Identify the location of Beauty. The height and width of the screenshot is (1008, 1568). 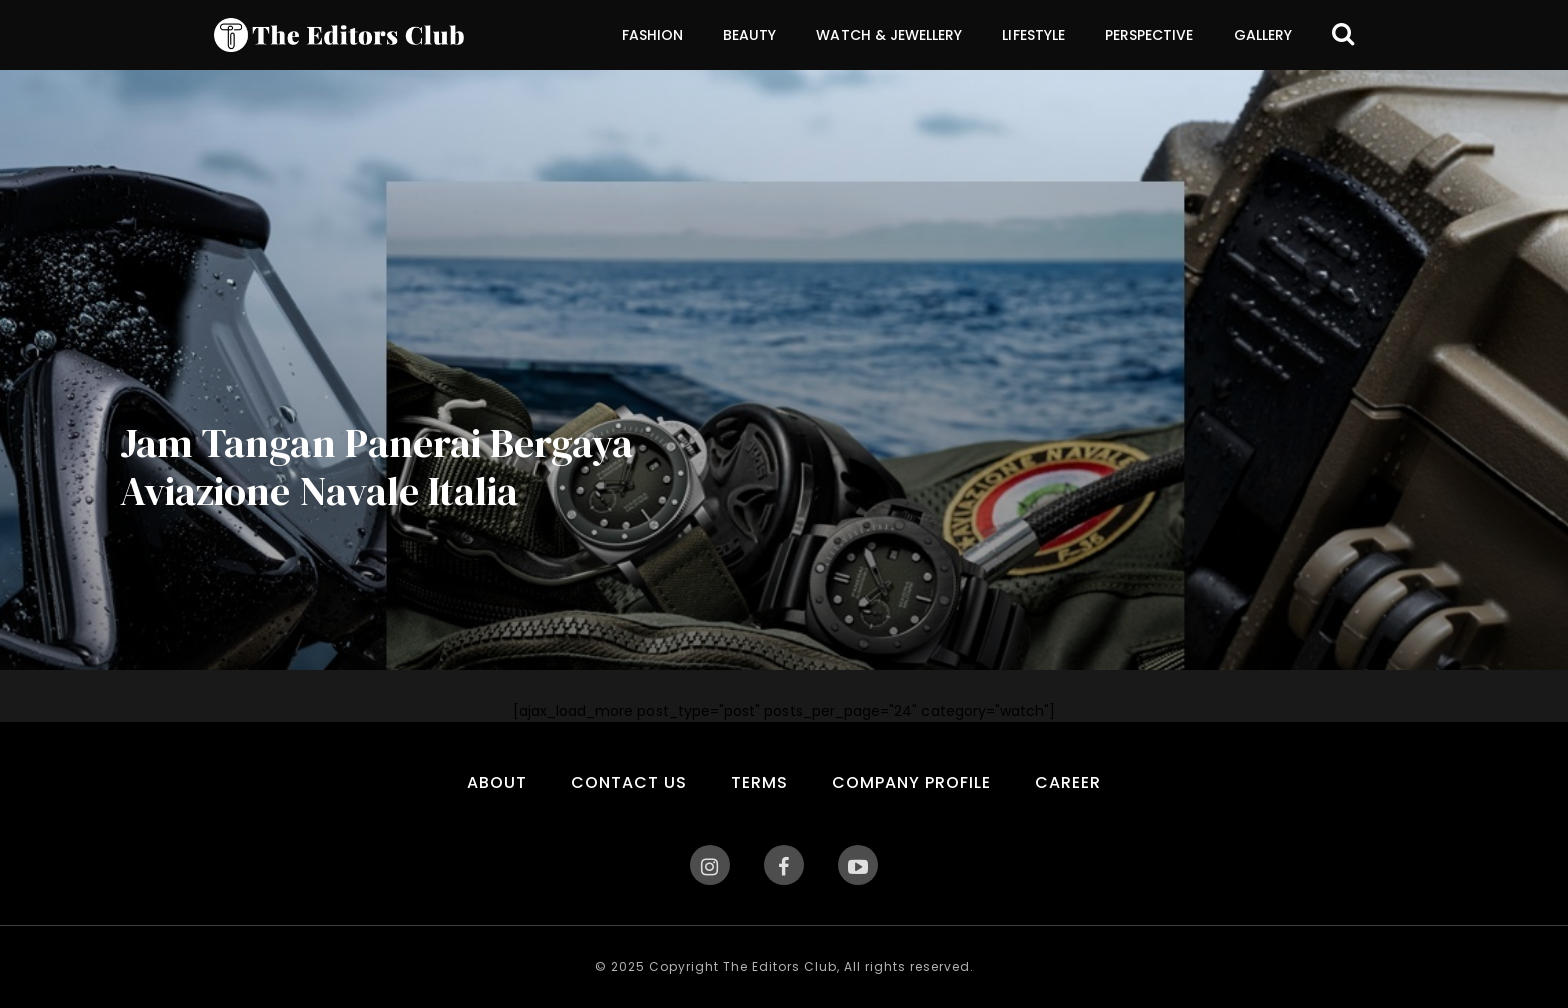
(749, 35).